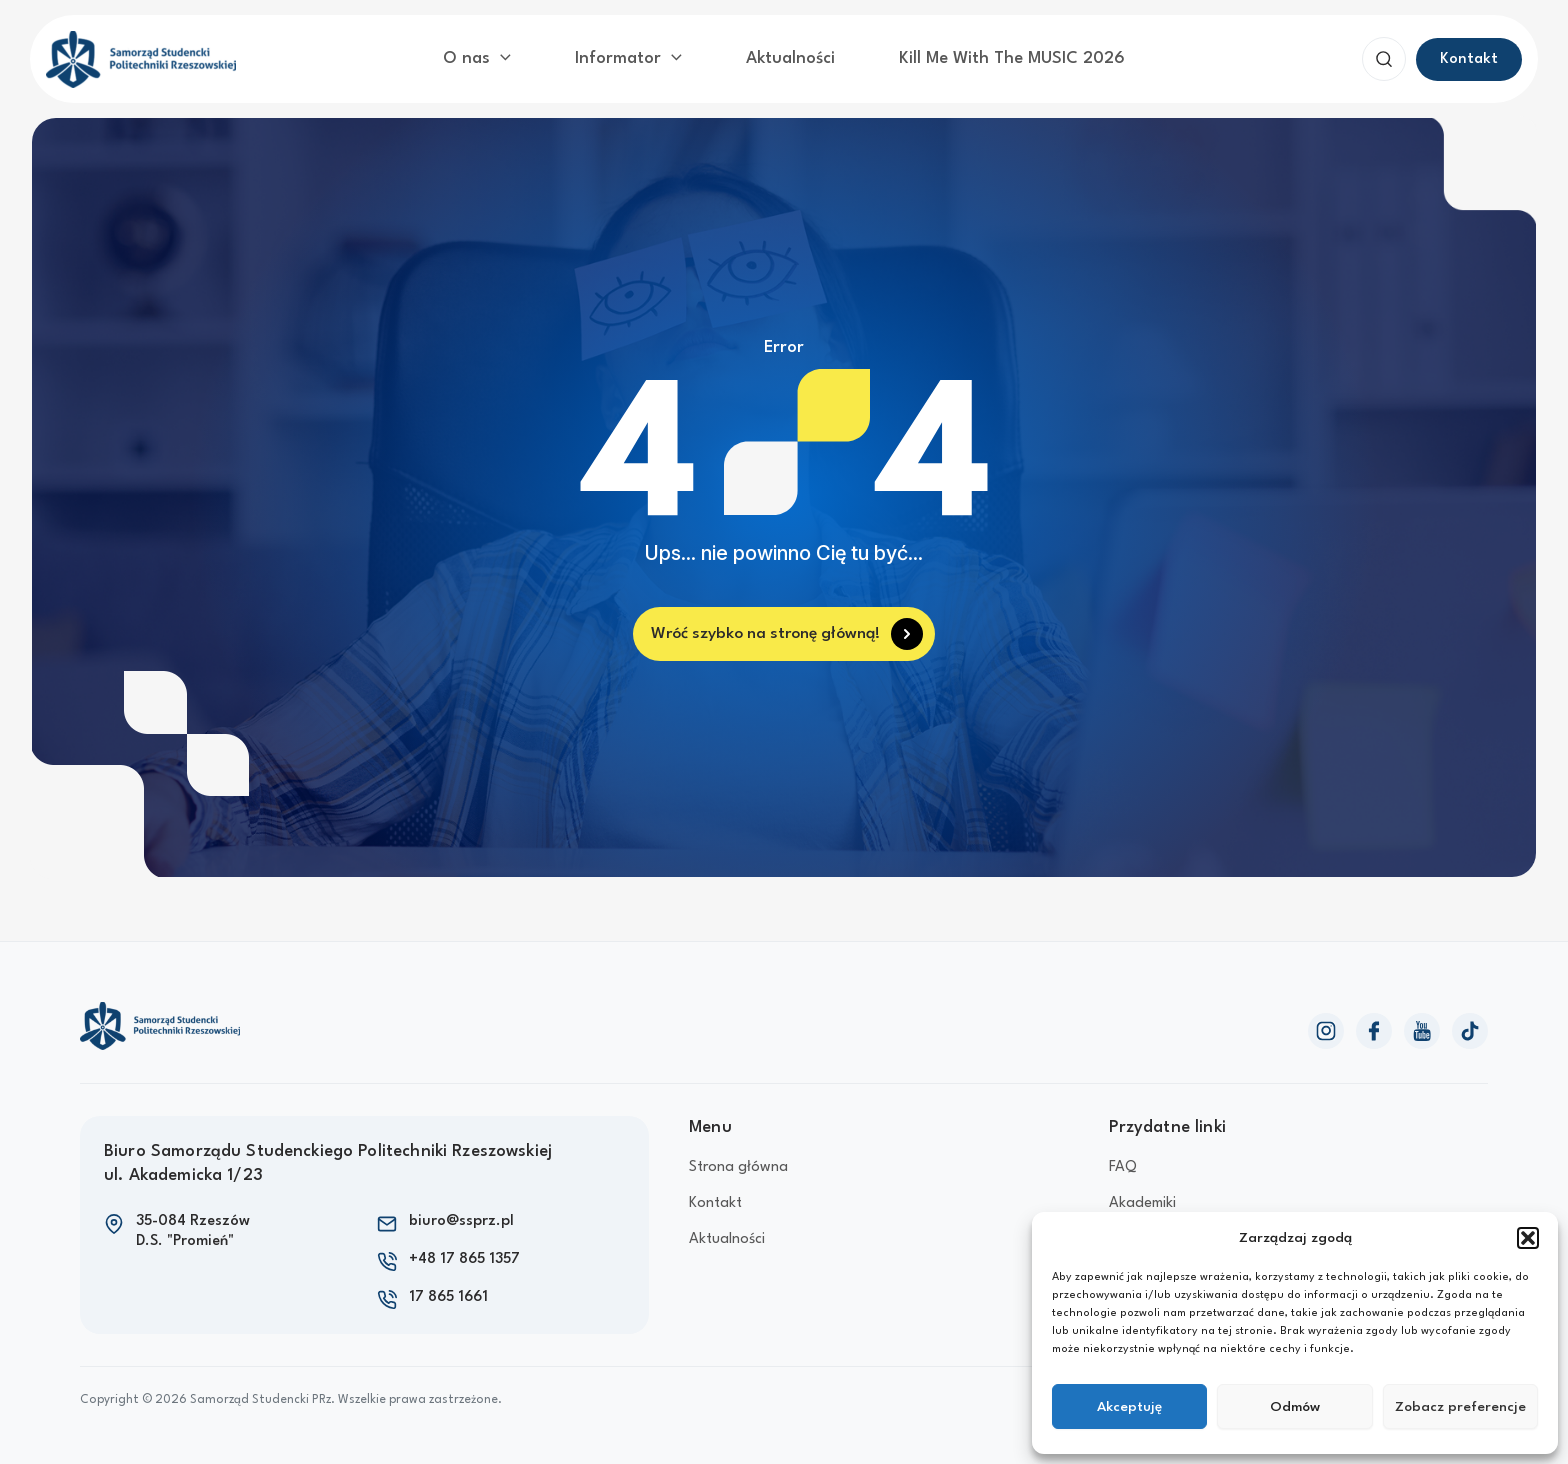 The width and height of the screenshot is (1568, 1464). What do you see at coordinates (715, 1197) in the screenshot?
I see `Kontakt` at bounding box center [715, 1197].